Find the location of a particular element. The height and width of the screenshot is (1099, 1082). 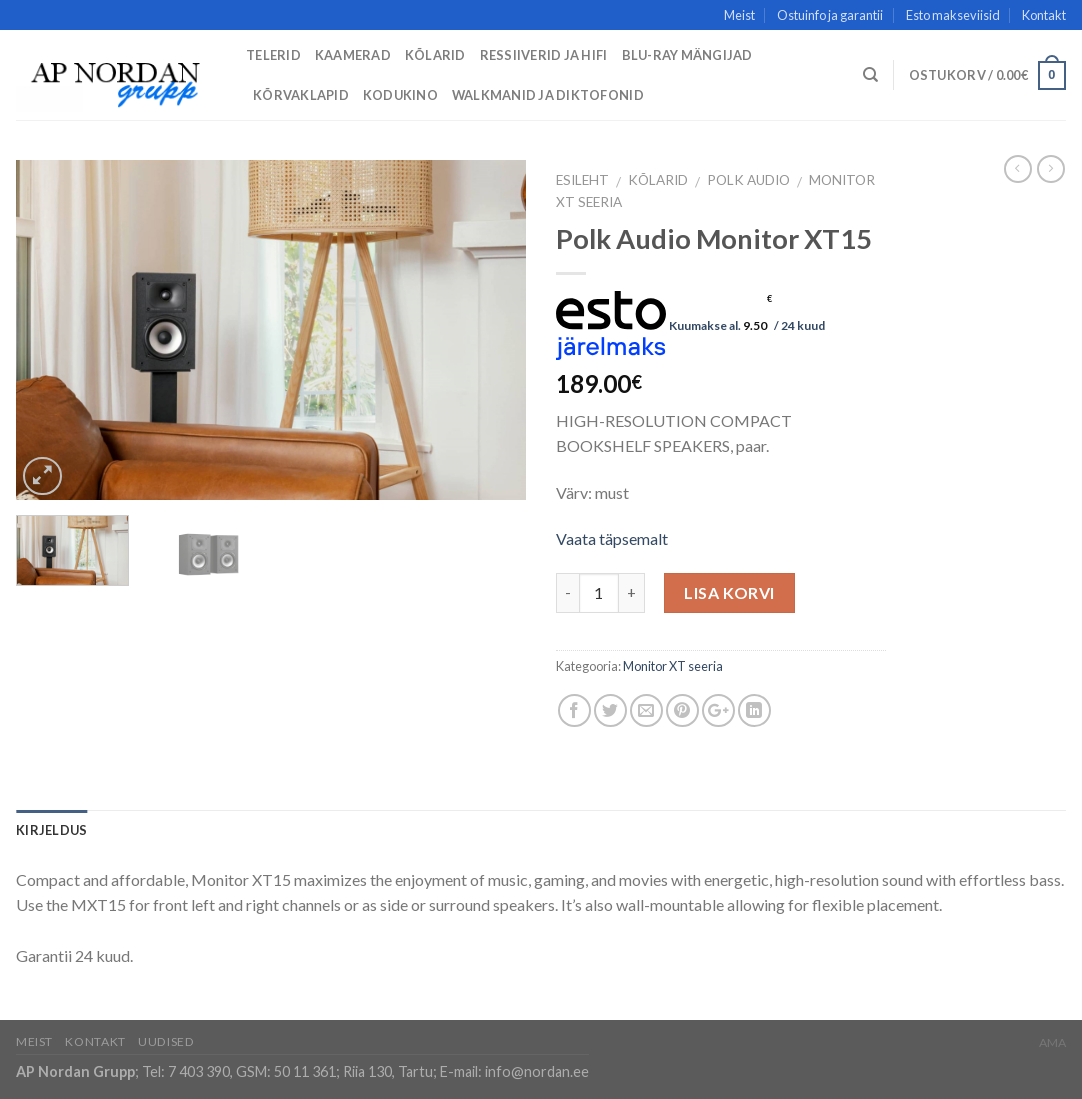

Kontakt is located at coordinates (1044, 15).